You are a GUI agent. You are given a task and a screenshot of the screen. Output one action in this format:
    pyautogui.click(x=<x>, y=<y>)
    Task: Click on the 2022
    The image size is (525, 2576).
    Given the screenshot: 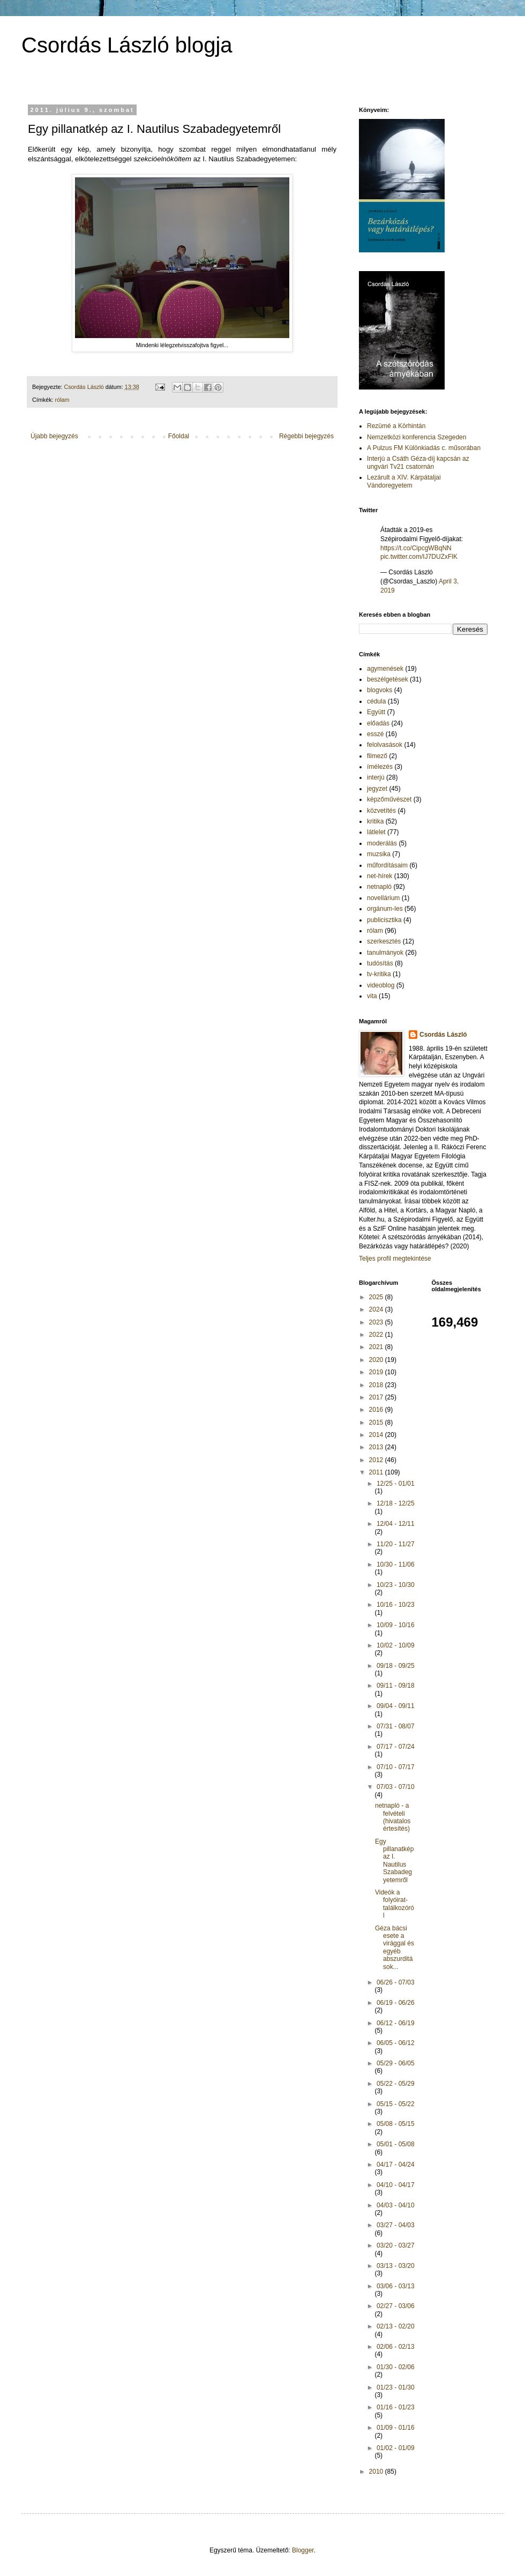 What is the action you would take?
    pyautogui.click(x=377, y=1334)
    